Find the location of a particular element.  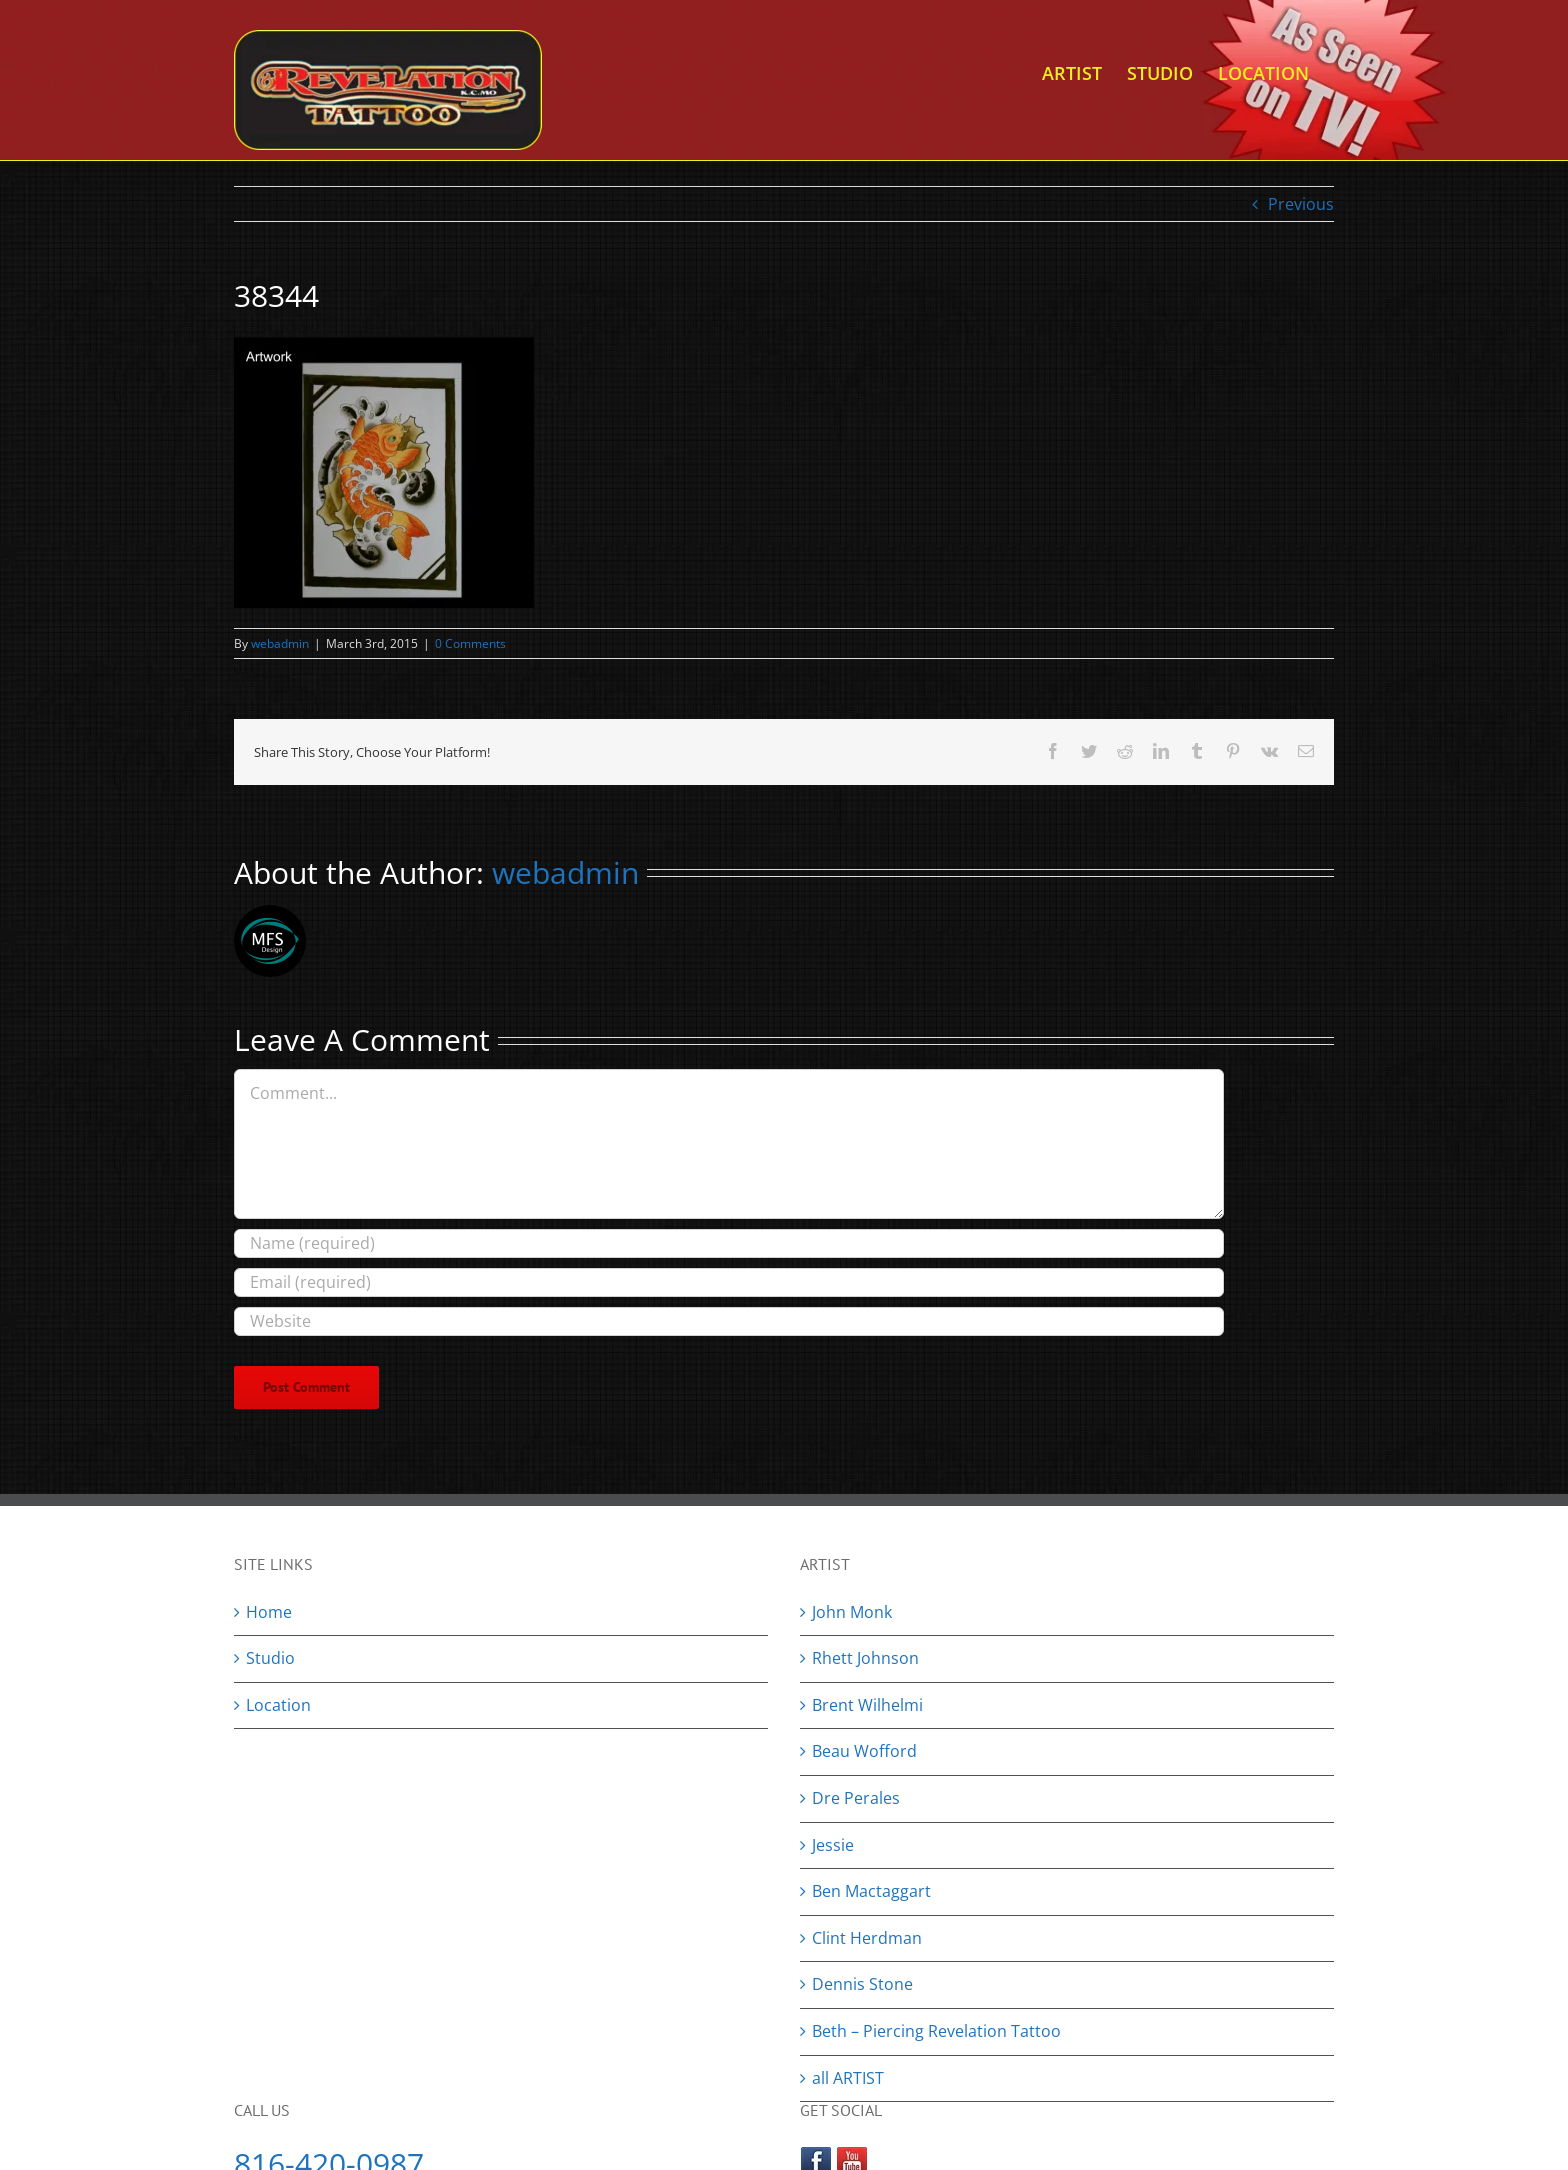

Dennis Stone is located at coordinates (862, 1984).